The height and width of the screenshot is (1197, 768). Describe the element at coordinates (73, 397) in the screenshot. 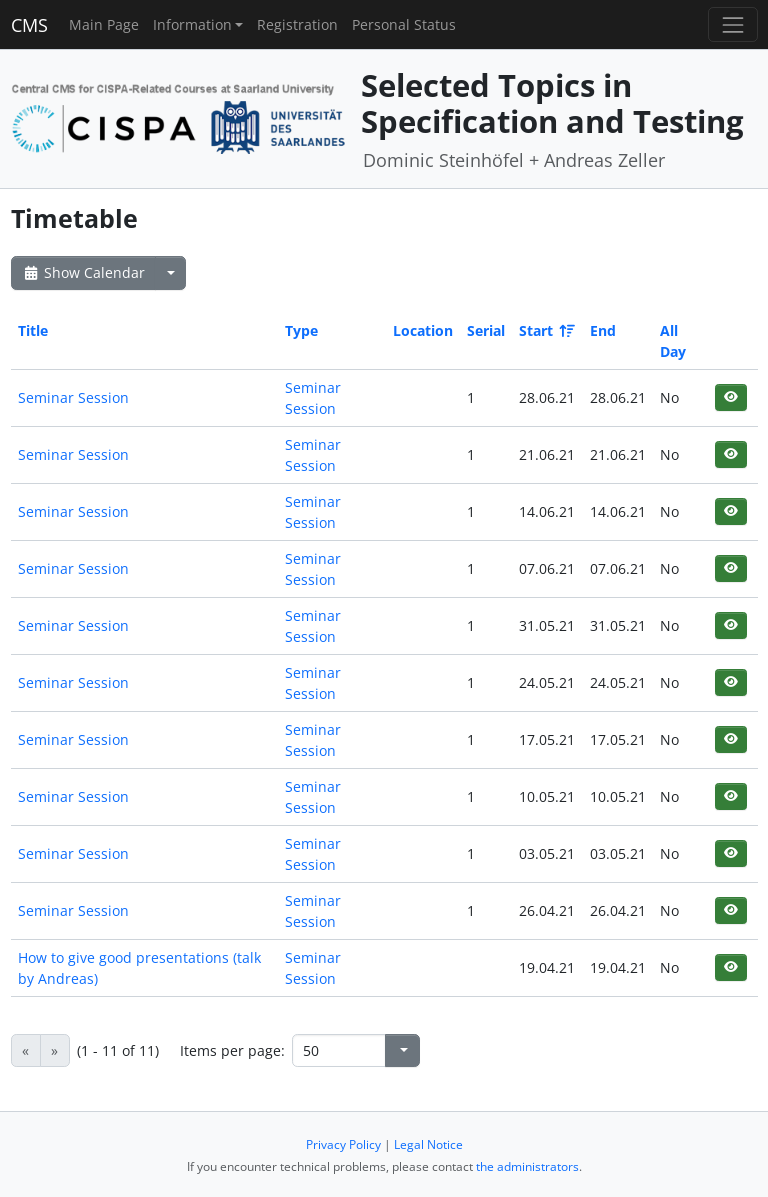

I see `Seminar Session` at that location.